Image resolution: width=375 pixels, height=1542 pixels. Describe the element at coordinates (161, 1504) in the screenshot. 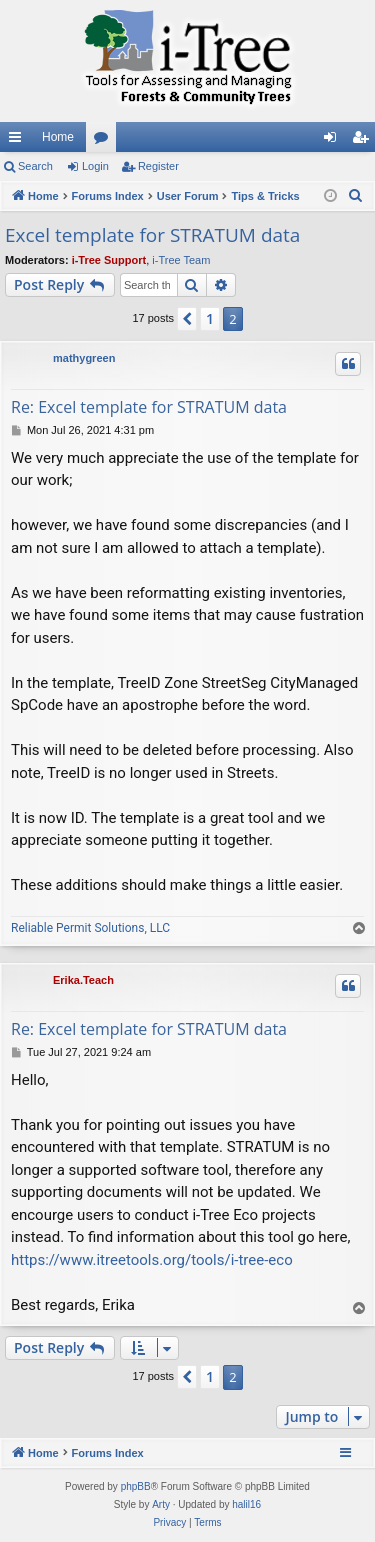

I see `Arty` at that location.